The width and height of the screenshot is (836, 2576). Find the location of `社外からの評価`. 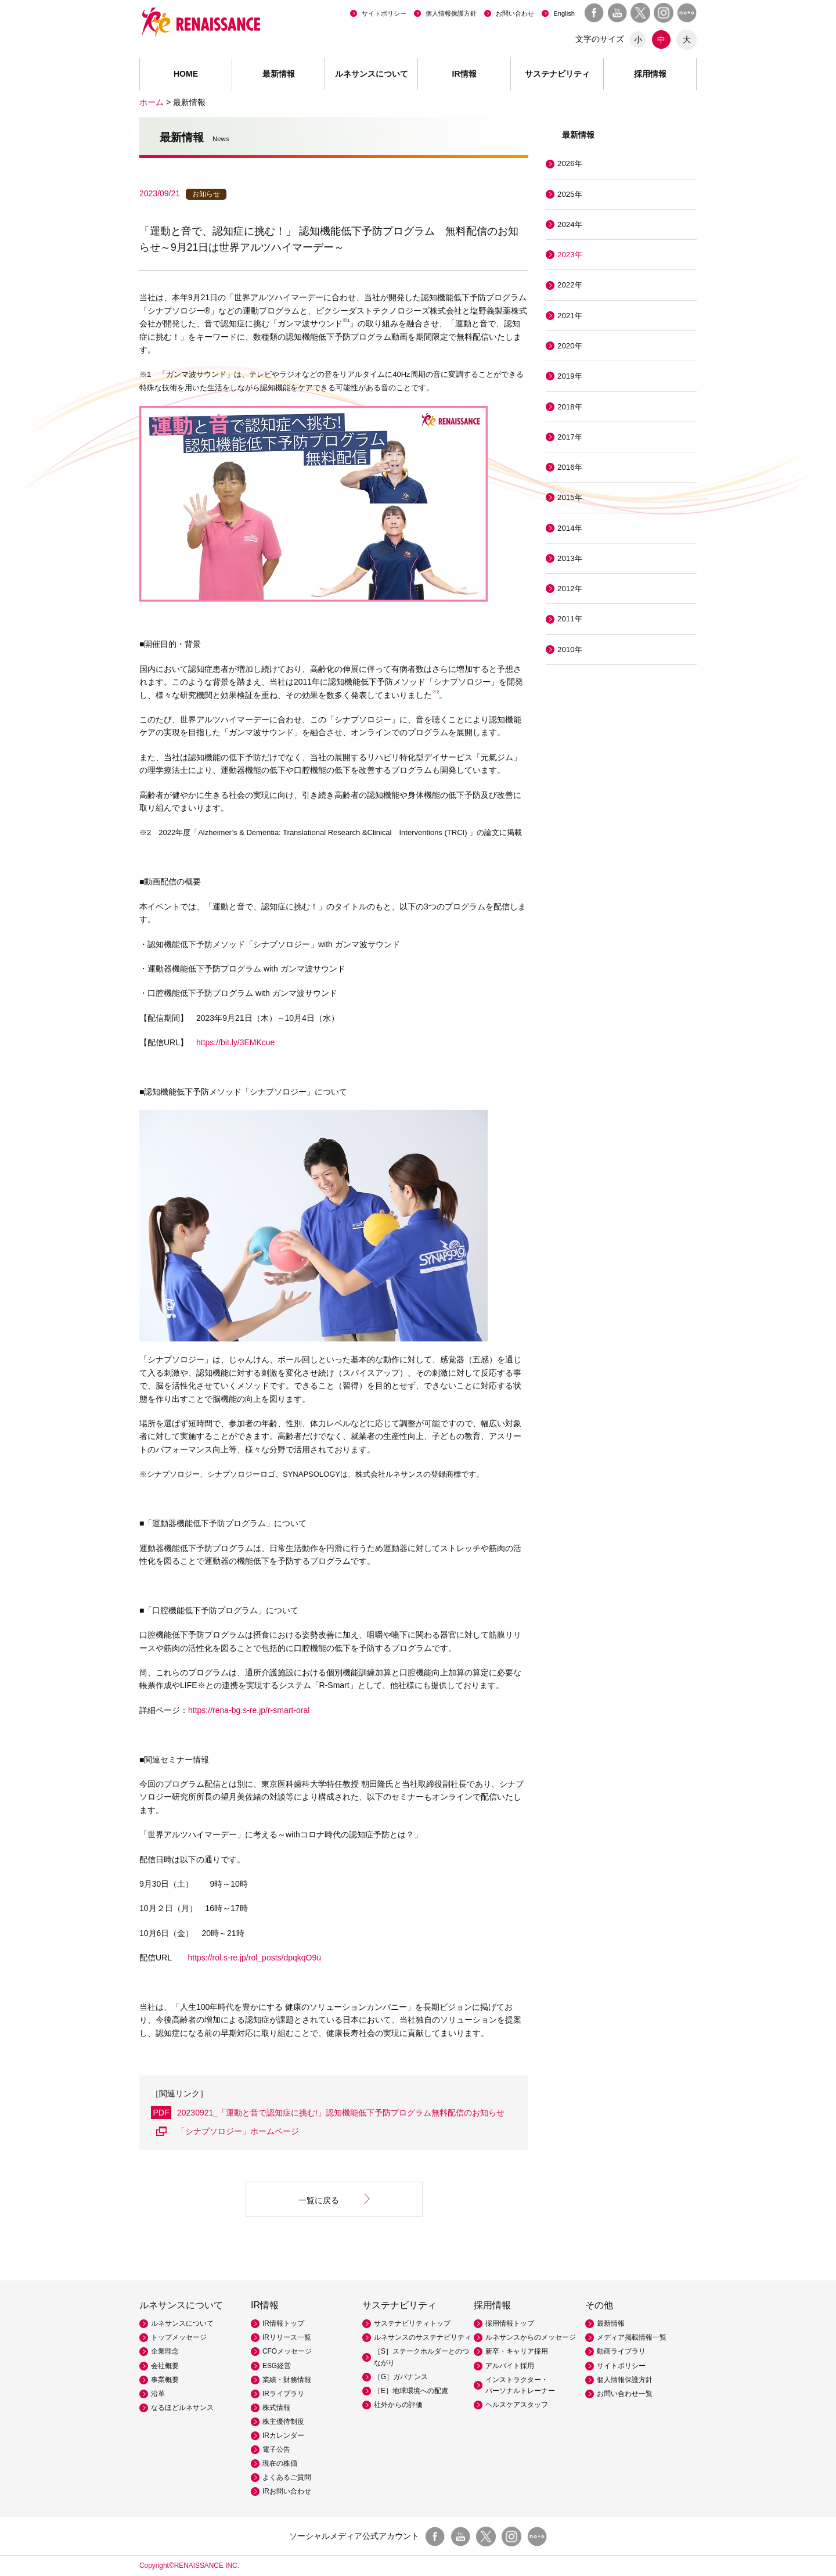

社外からの評価 is located at coordinates (398, 2405).